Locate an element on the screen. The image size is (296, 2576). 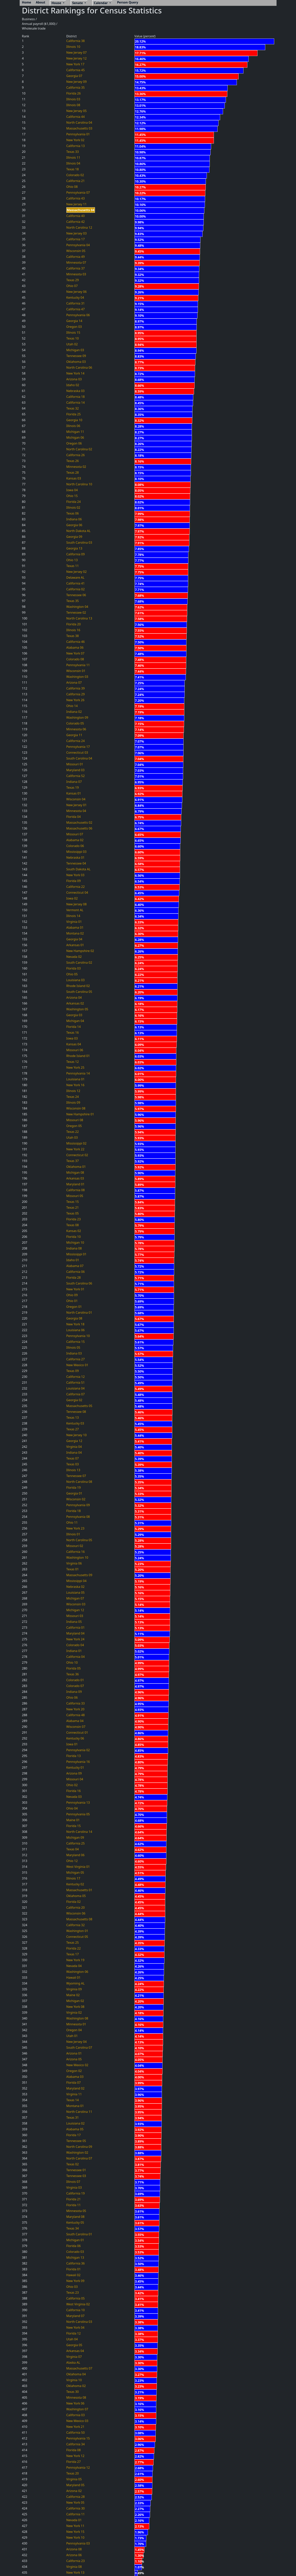
South Carolina 06 is located at coordinates (79, 1283).